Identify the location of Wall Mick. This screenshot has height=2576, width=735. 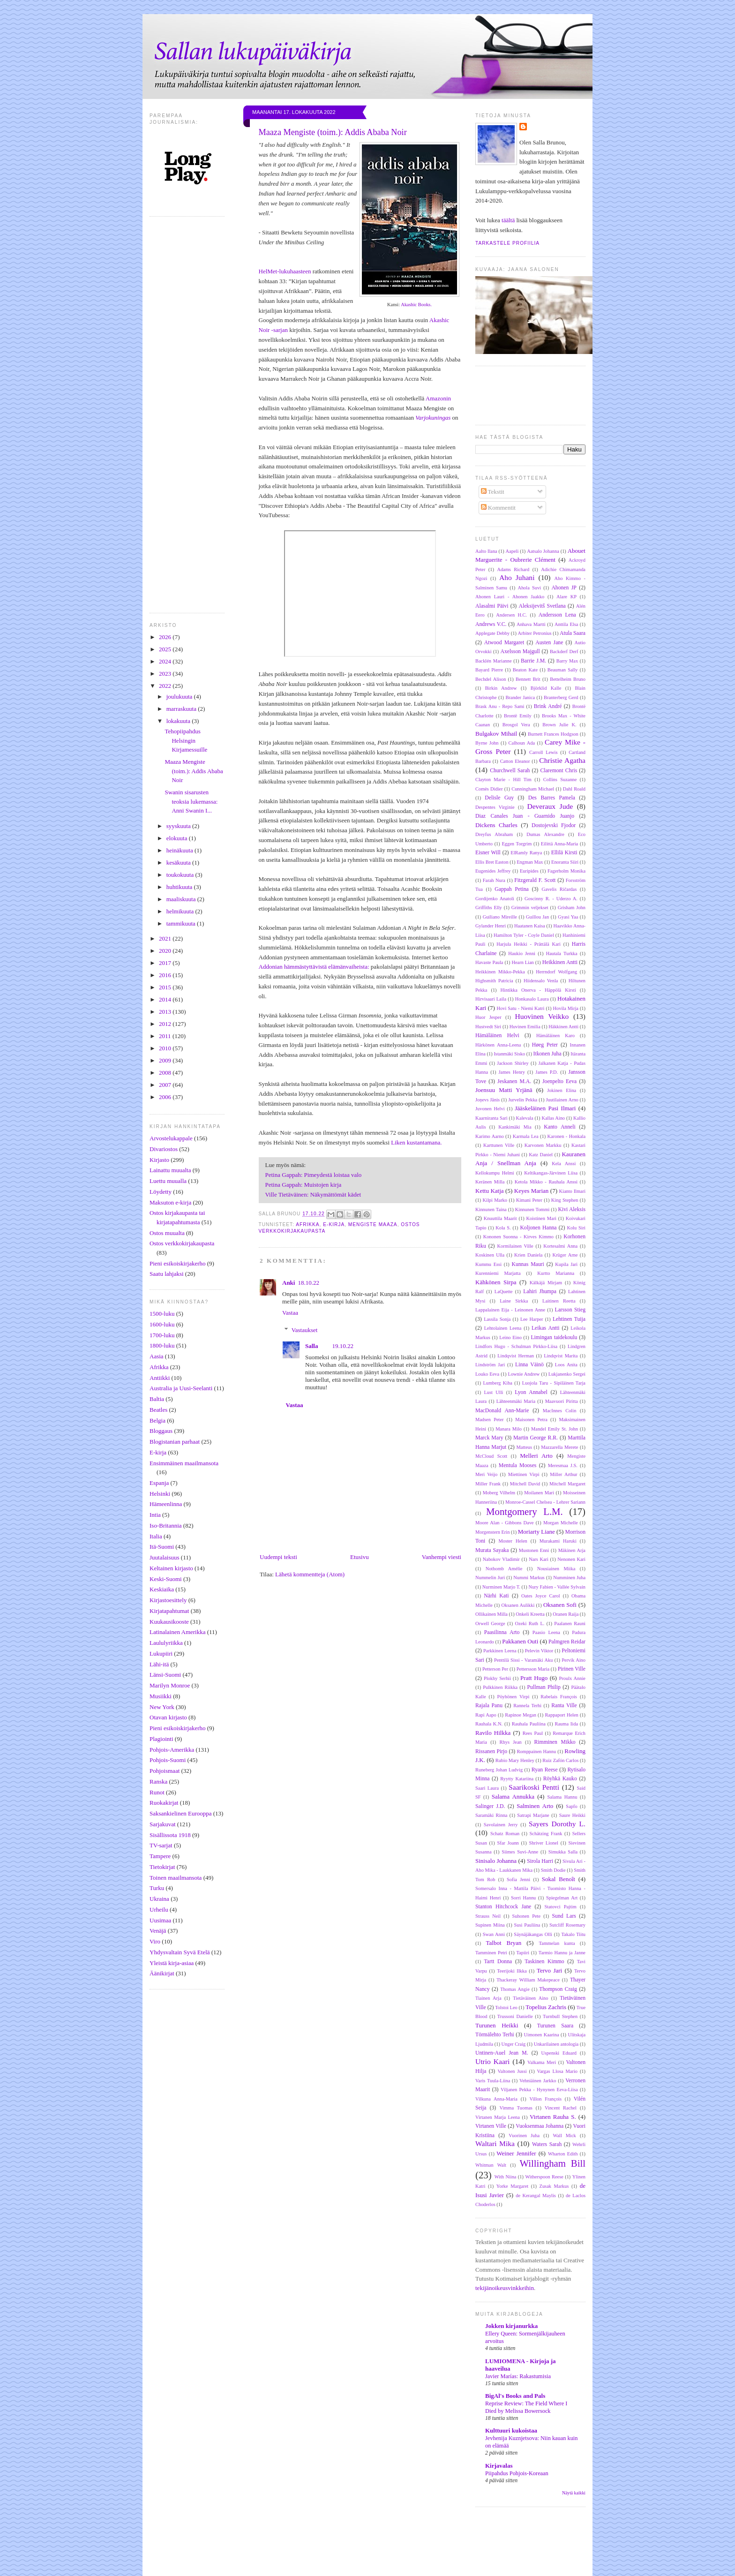
(564, 2135).